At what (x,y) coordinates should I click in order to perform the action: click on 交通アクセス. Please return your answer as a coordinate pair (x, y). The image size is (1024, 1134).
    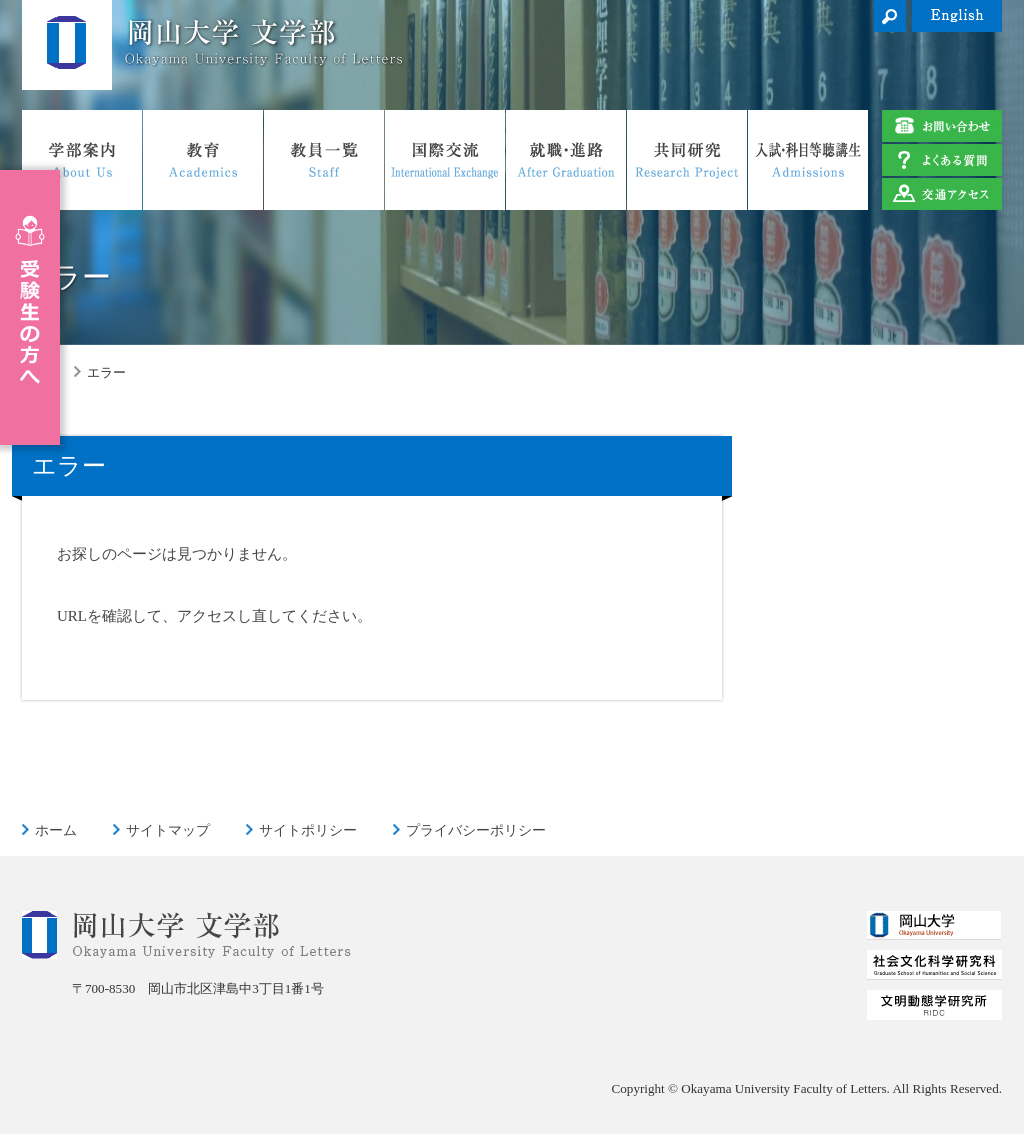
    Looking at the image, I should click on (942, 194).